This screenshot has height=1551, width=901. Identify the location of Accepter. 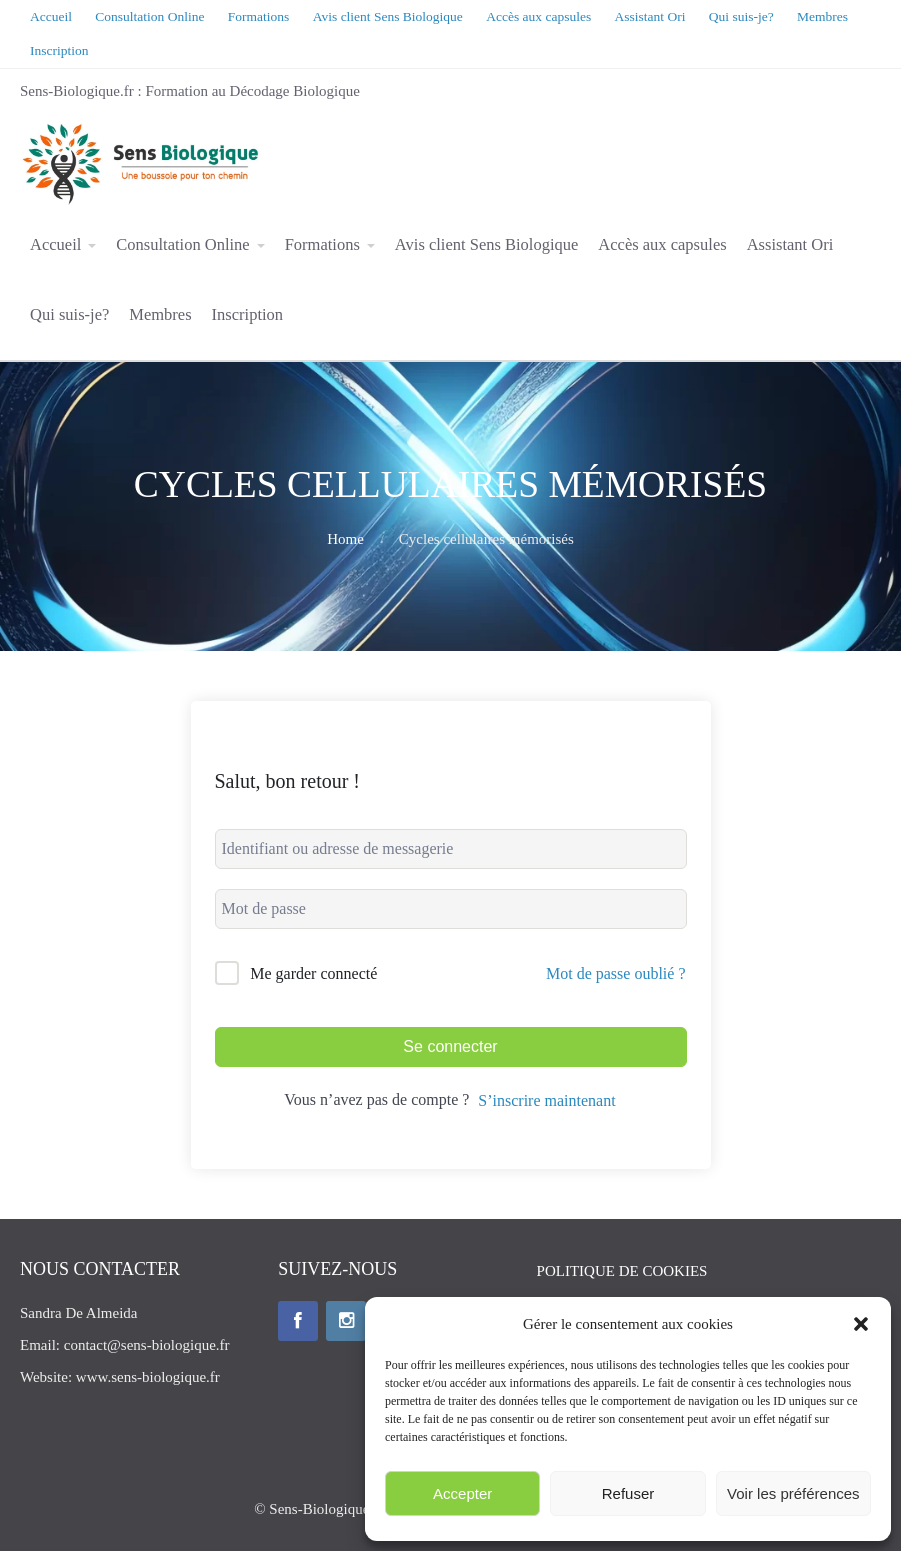
(462, 1493).